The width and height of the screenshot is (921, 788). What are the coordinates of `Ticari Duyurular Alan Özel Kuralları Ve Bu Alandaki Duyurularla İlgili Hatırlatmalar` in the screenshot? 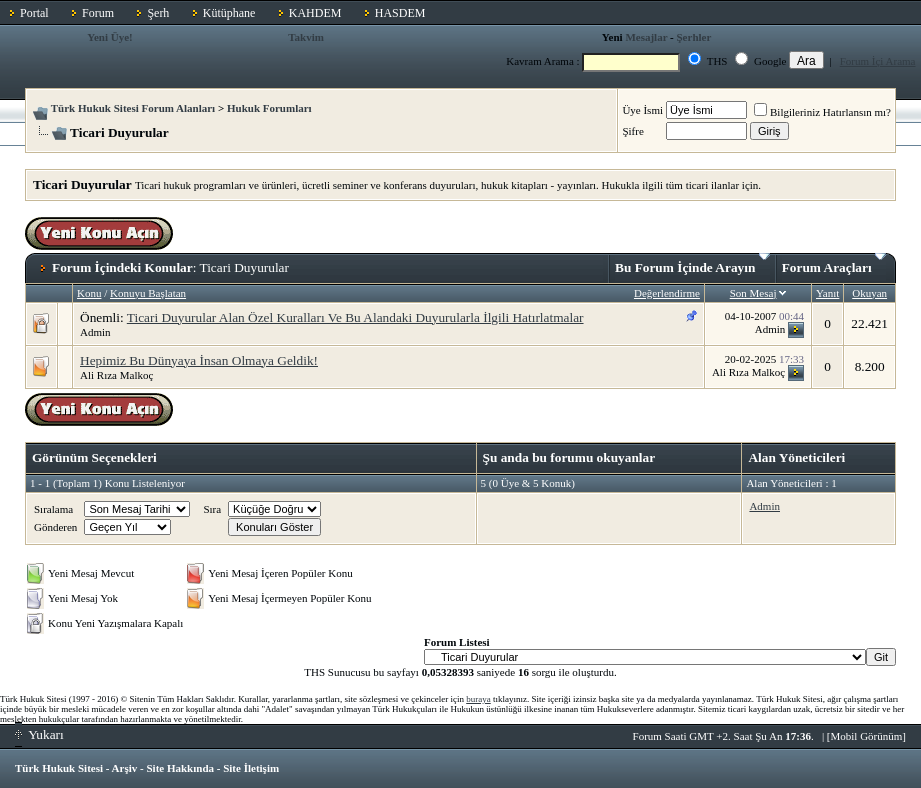 It's located at (355, 317).